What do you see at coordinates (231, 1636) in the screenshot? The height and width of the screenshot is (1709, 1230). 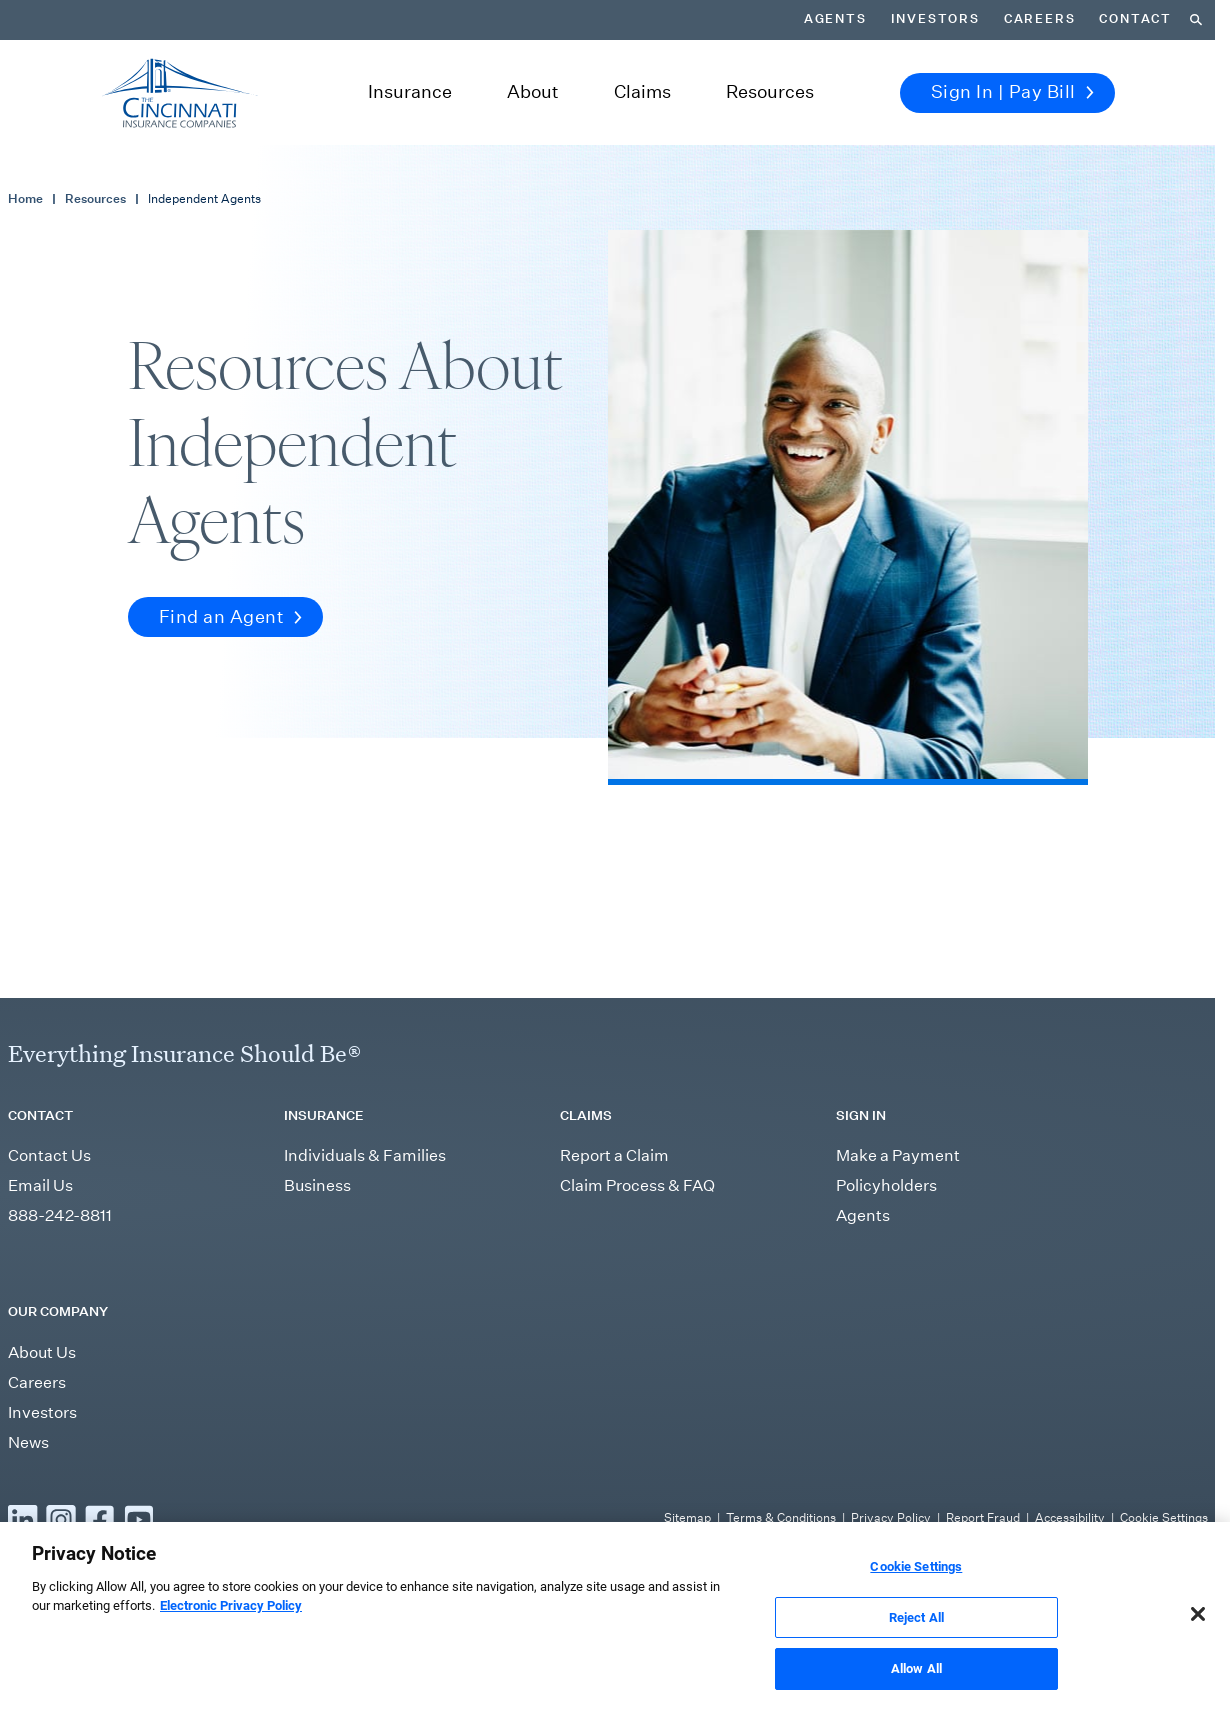 I see `Electronic Privacy Policy [More information about our Electronic Privacy Policy, opens in a new tab]` at bounding box center [231, 1636].